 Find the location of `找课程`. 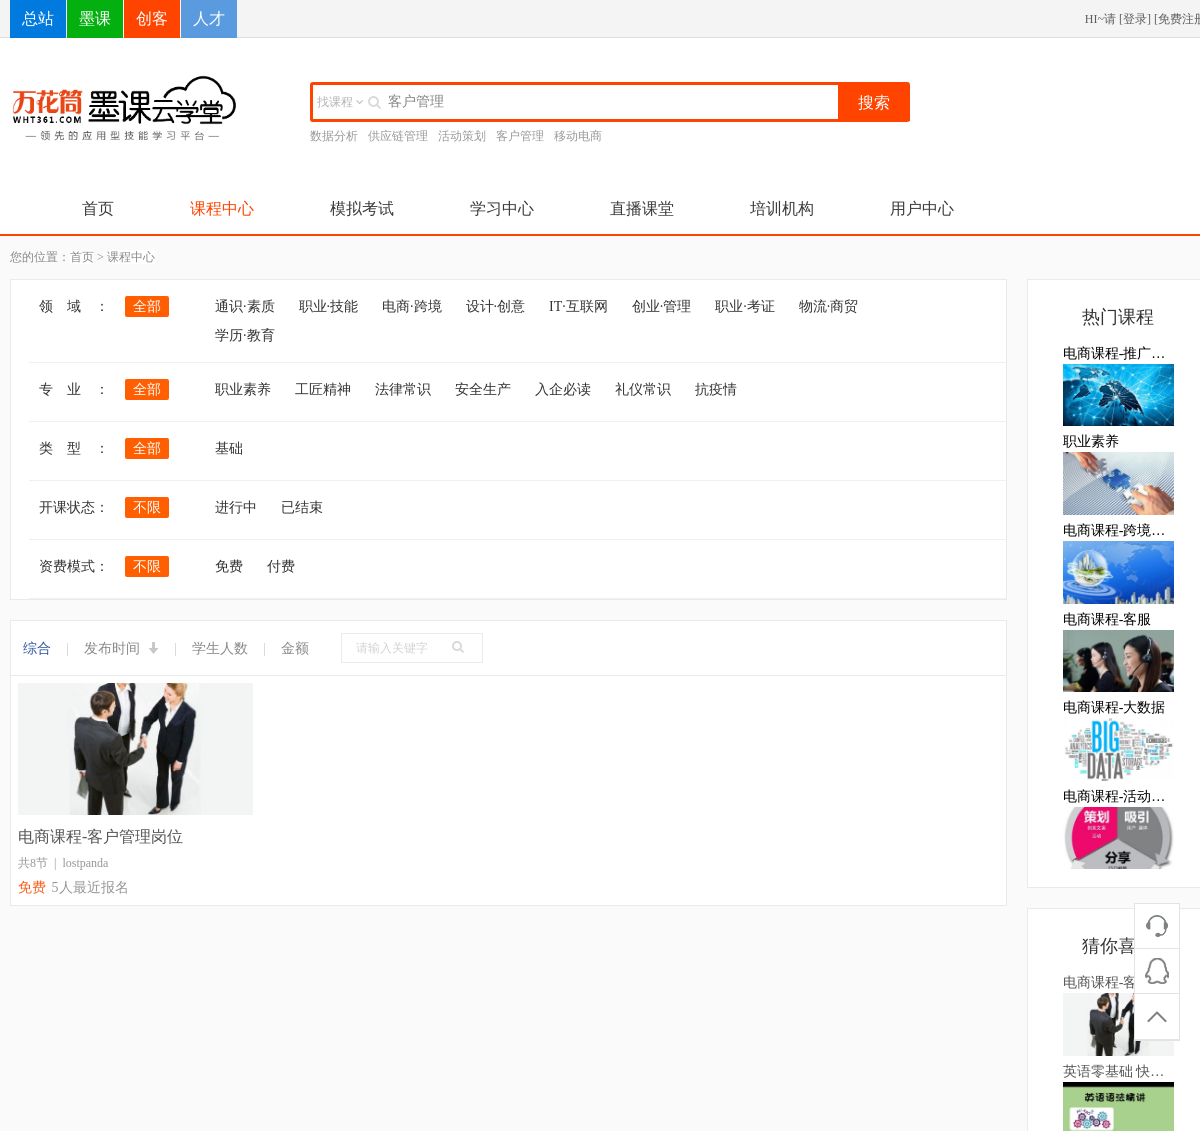

找课程 is located at coordinates (340, 102).